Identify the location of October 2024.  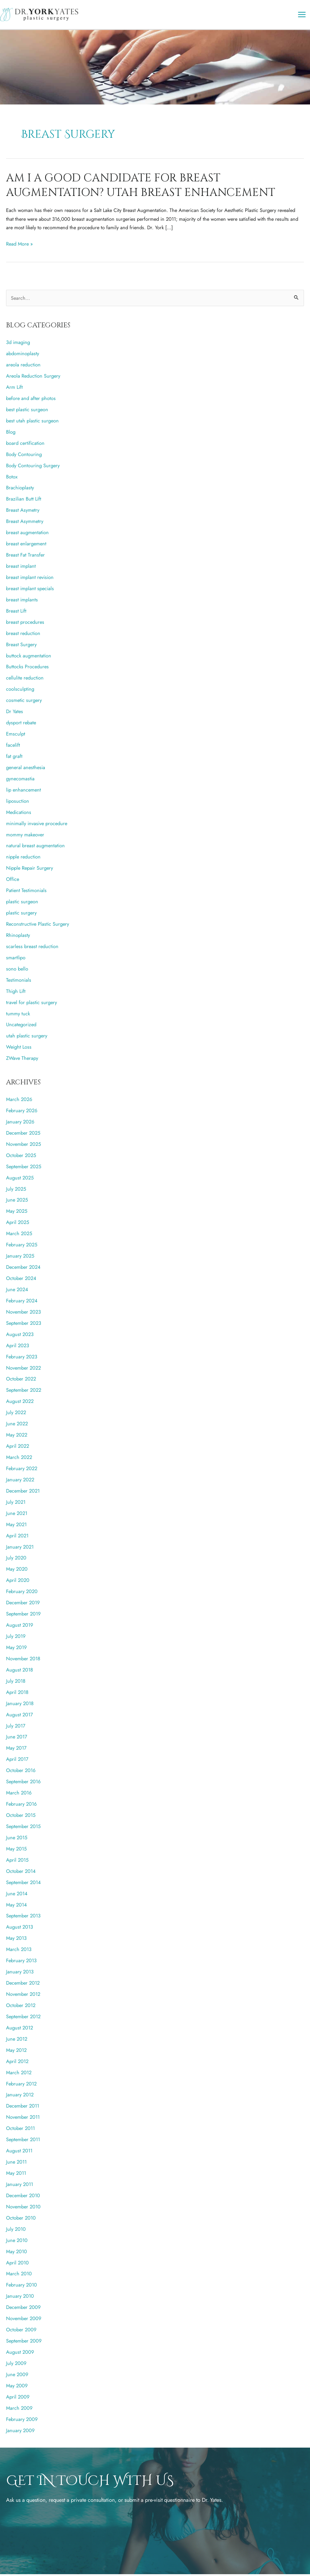
(21, 1280).